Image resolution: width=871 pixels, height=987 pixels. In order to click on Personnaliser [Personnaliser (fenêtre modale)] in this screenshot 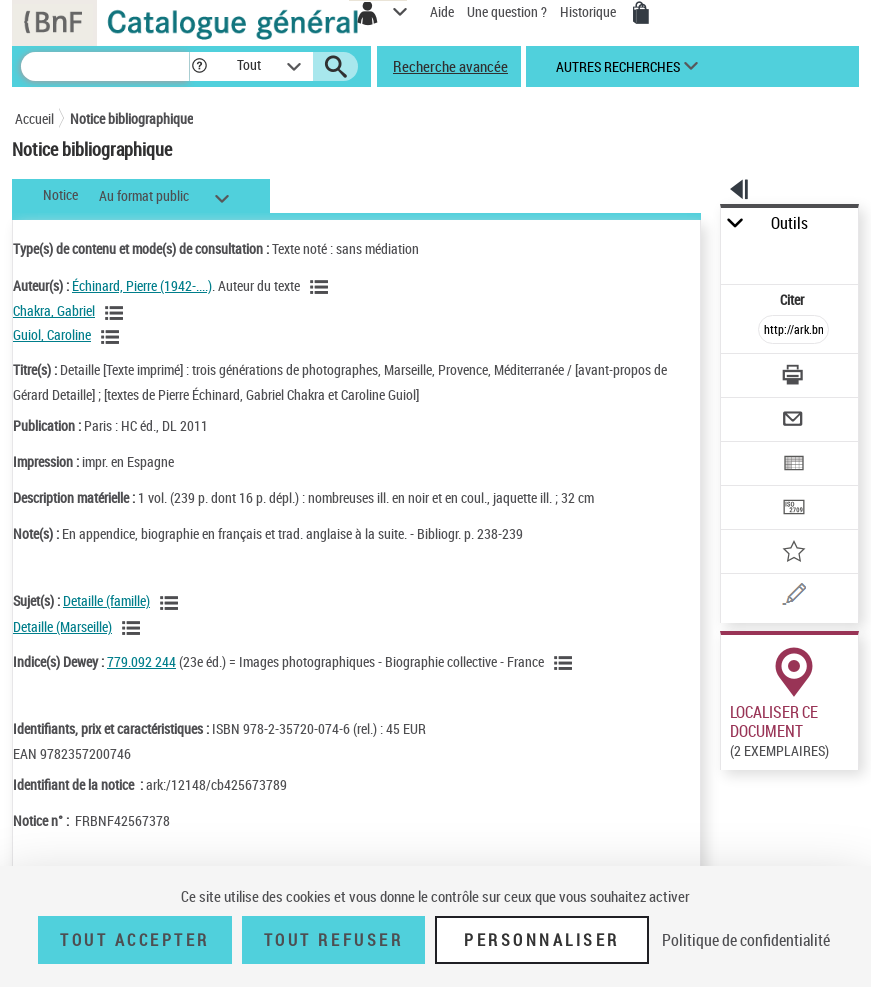, I will do `click(542, 940)`.